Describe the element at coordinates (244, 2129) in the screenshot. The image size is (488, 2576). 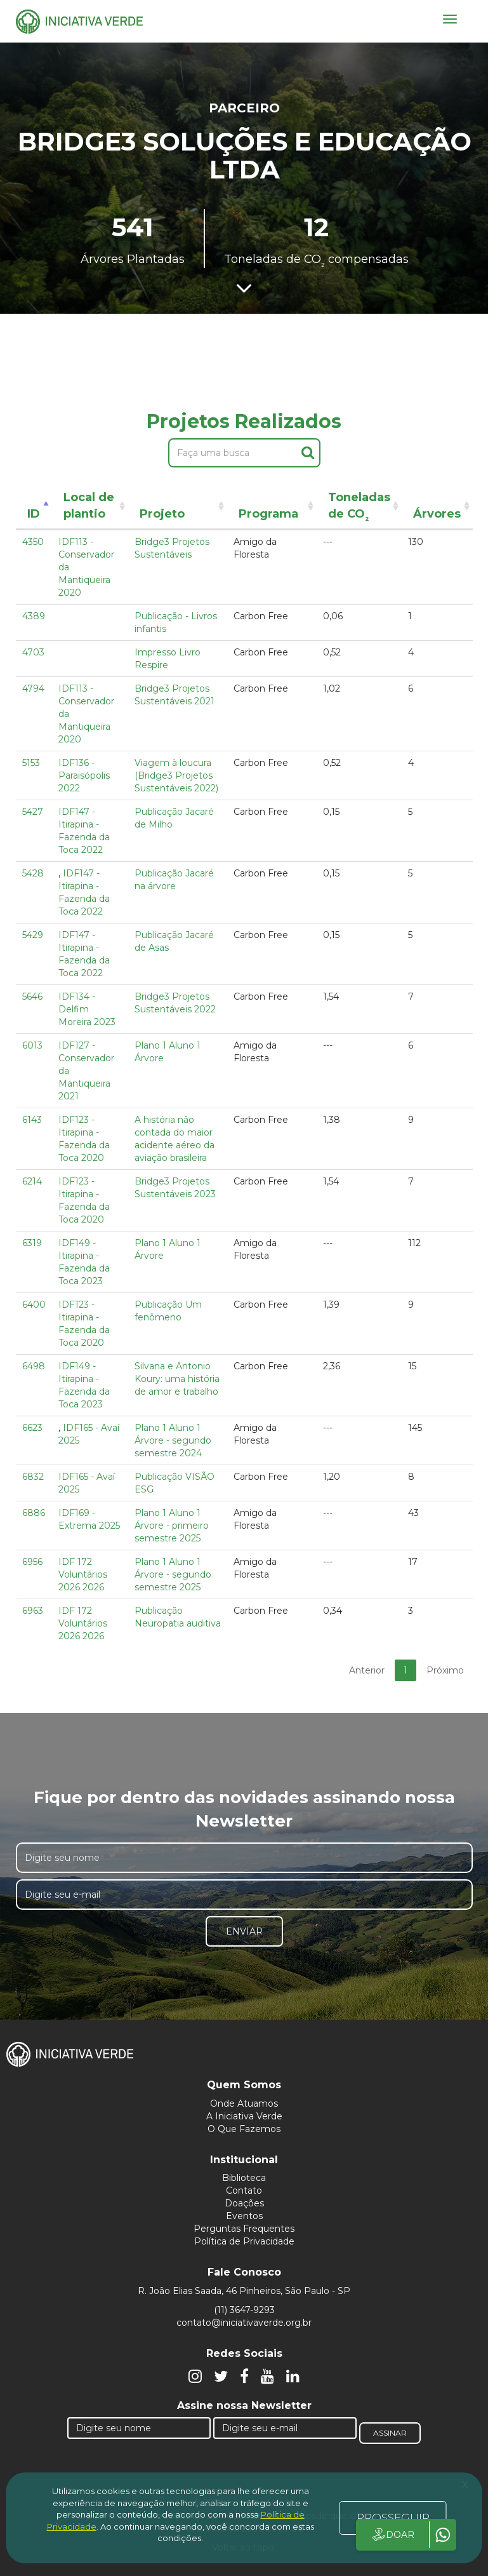
I see `O Que Fazemos` at that location.